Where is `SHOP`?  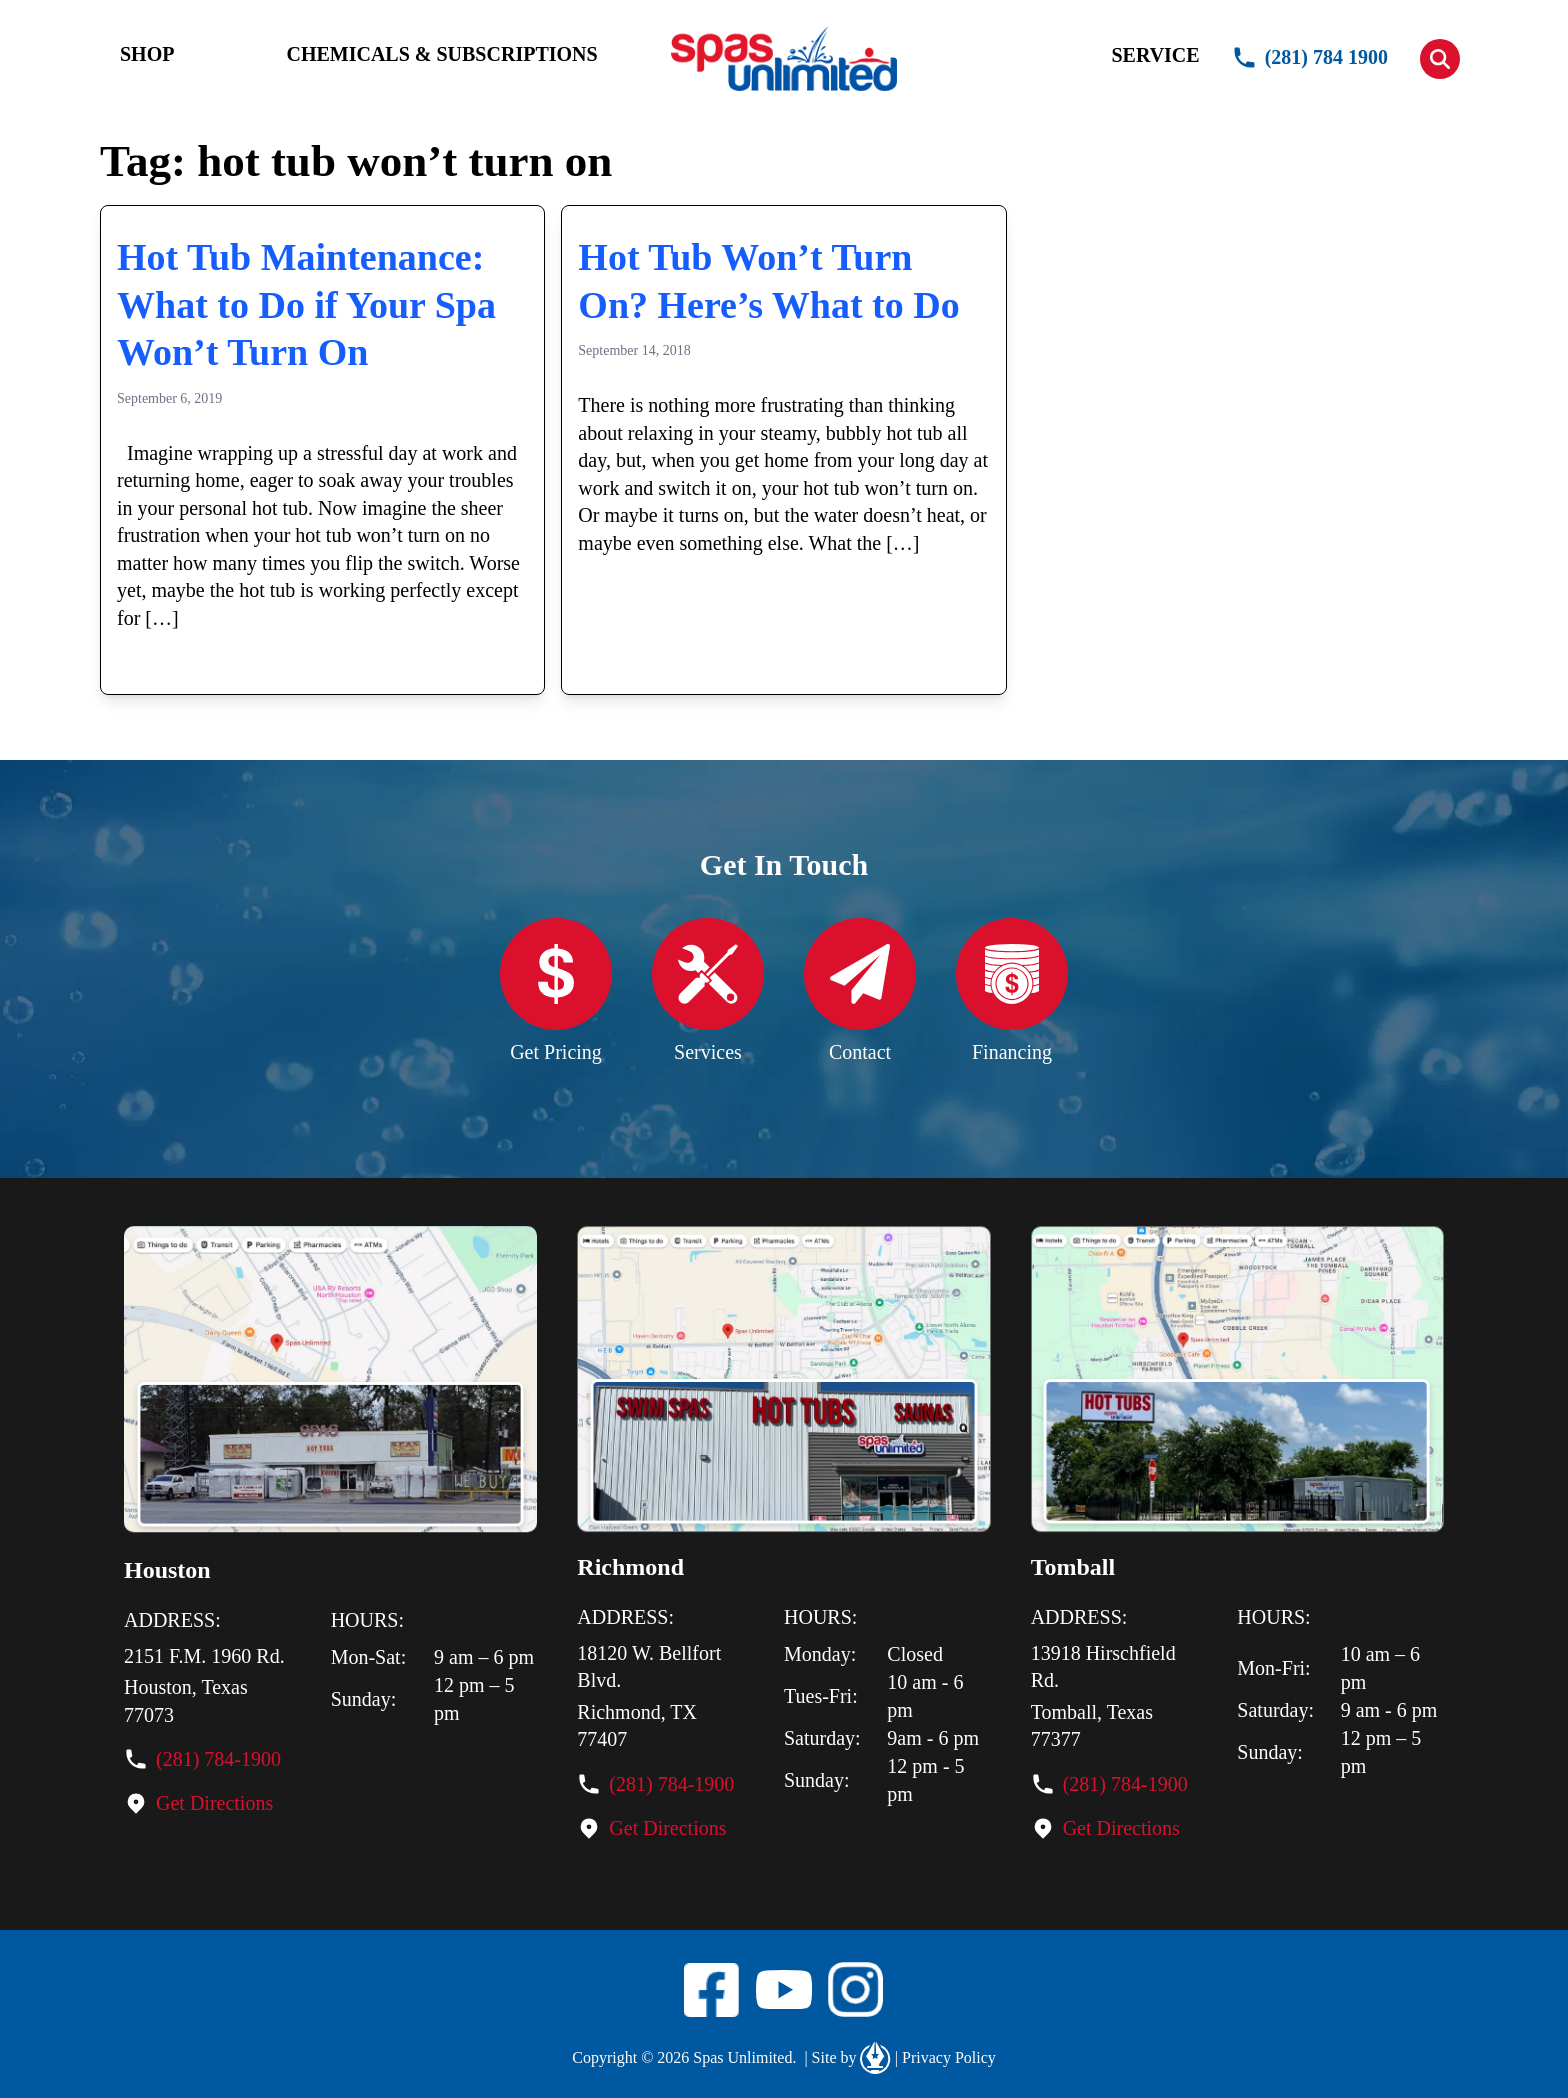
SHOP is located at coordinates (147, 54).